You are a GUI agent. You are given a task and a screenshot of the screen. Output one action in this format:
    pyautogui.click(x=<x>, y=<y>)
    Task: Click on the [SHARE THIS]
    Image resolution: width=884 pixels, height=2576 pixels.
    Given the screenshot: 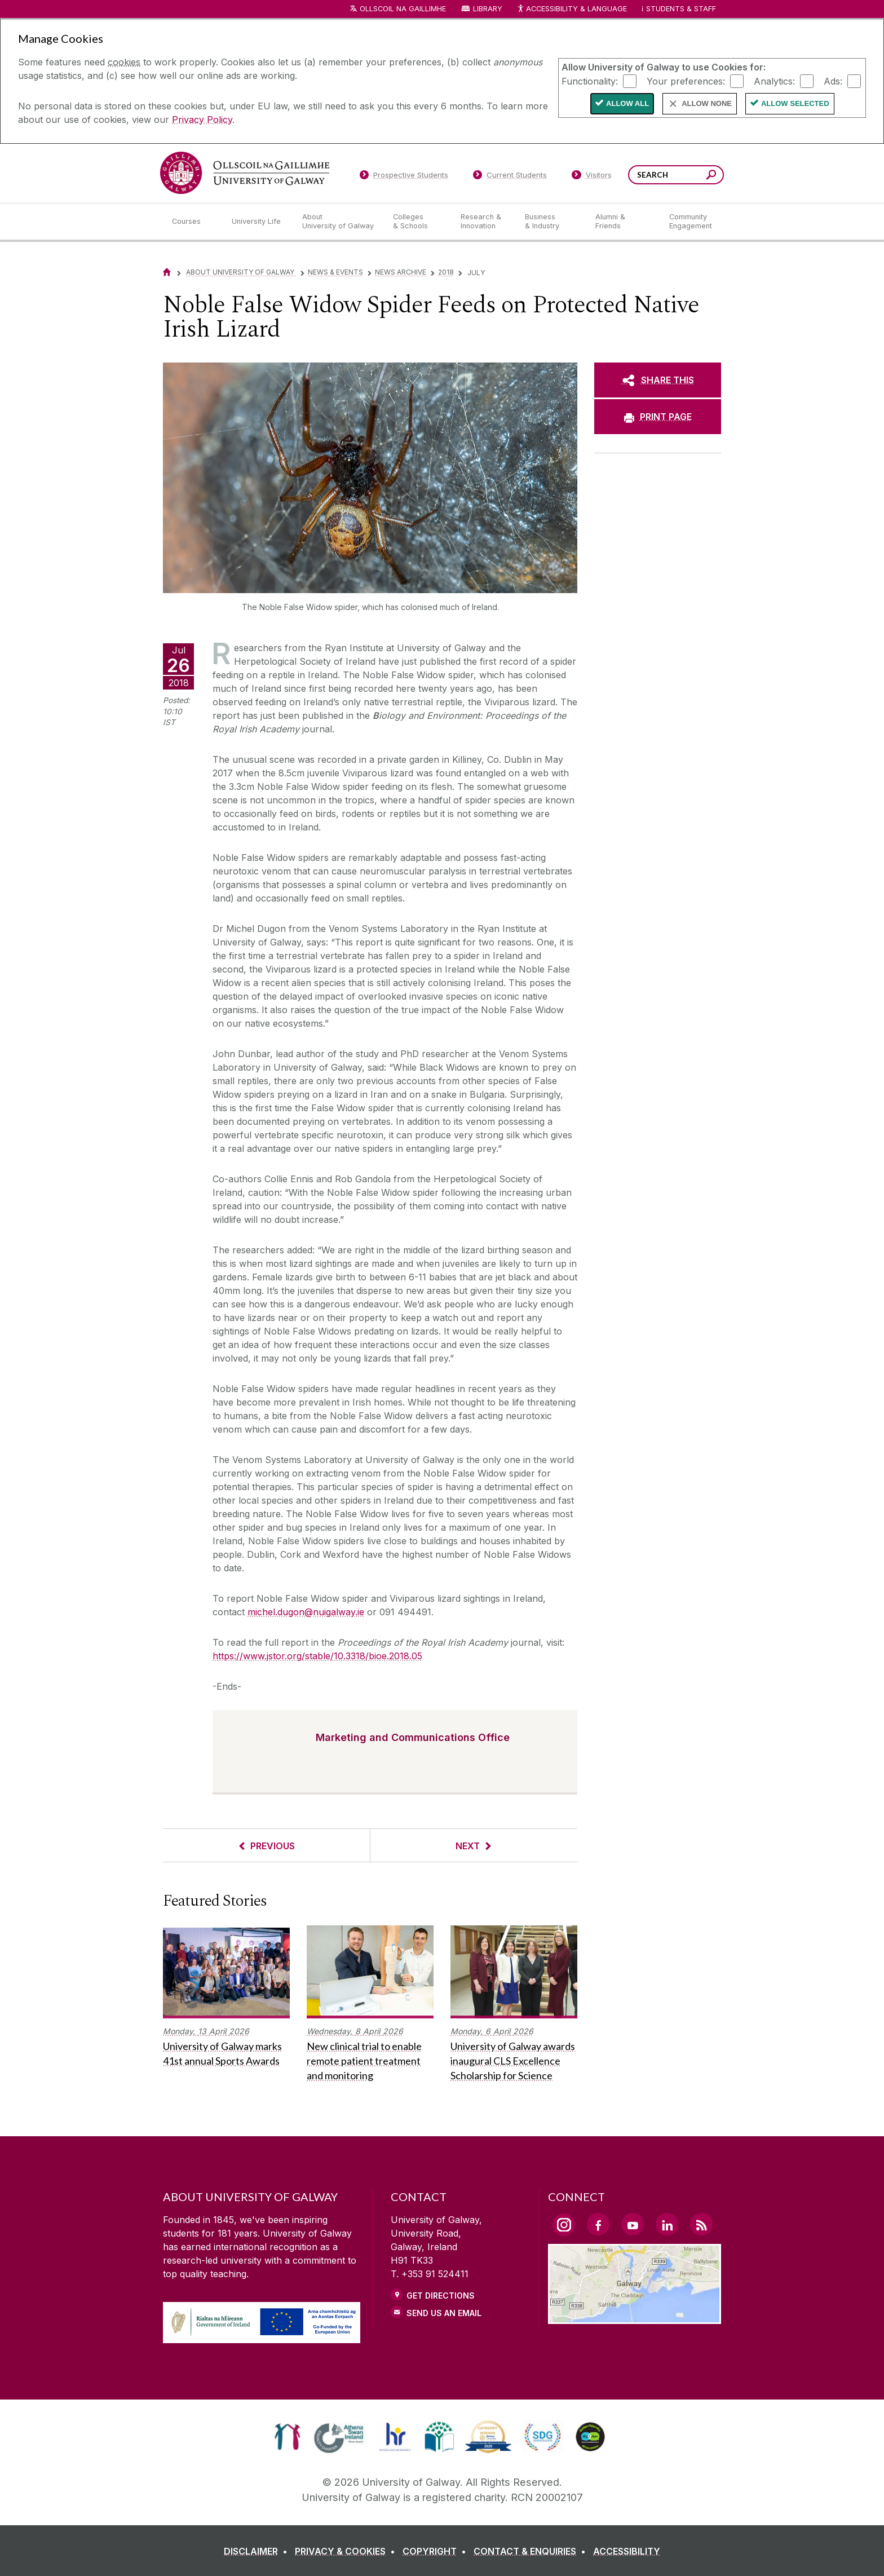 What is the action you would take?
    pyautogui.click(x=657, y=380)
    